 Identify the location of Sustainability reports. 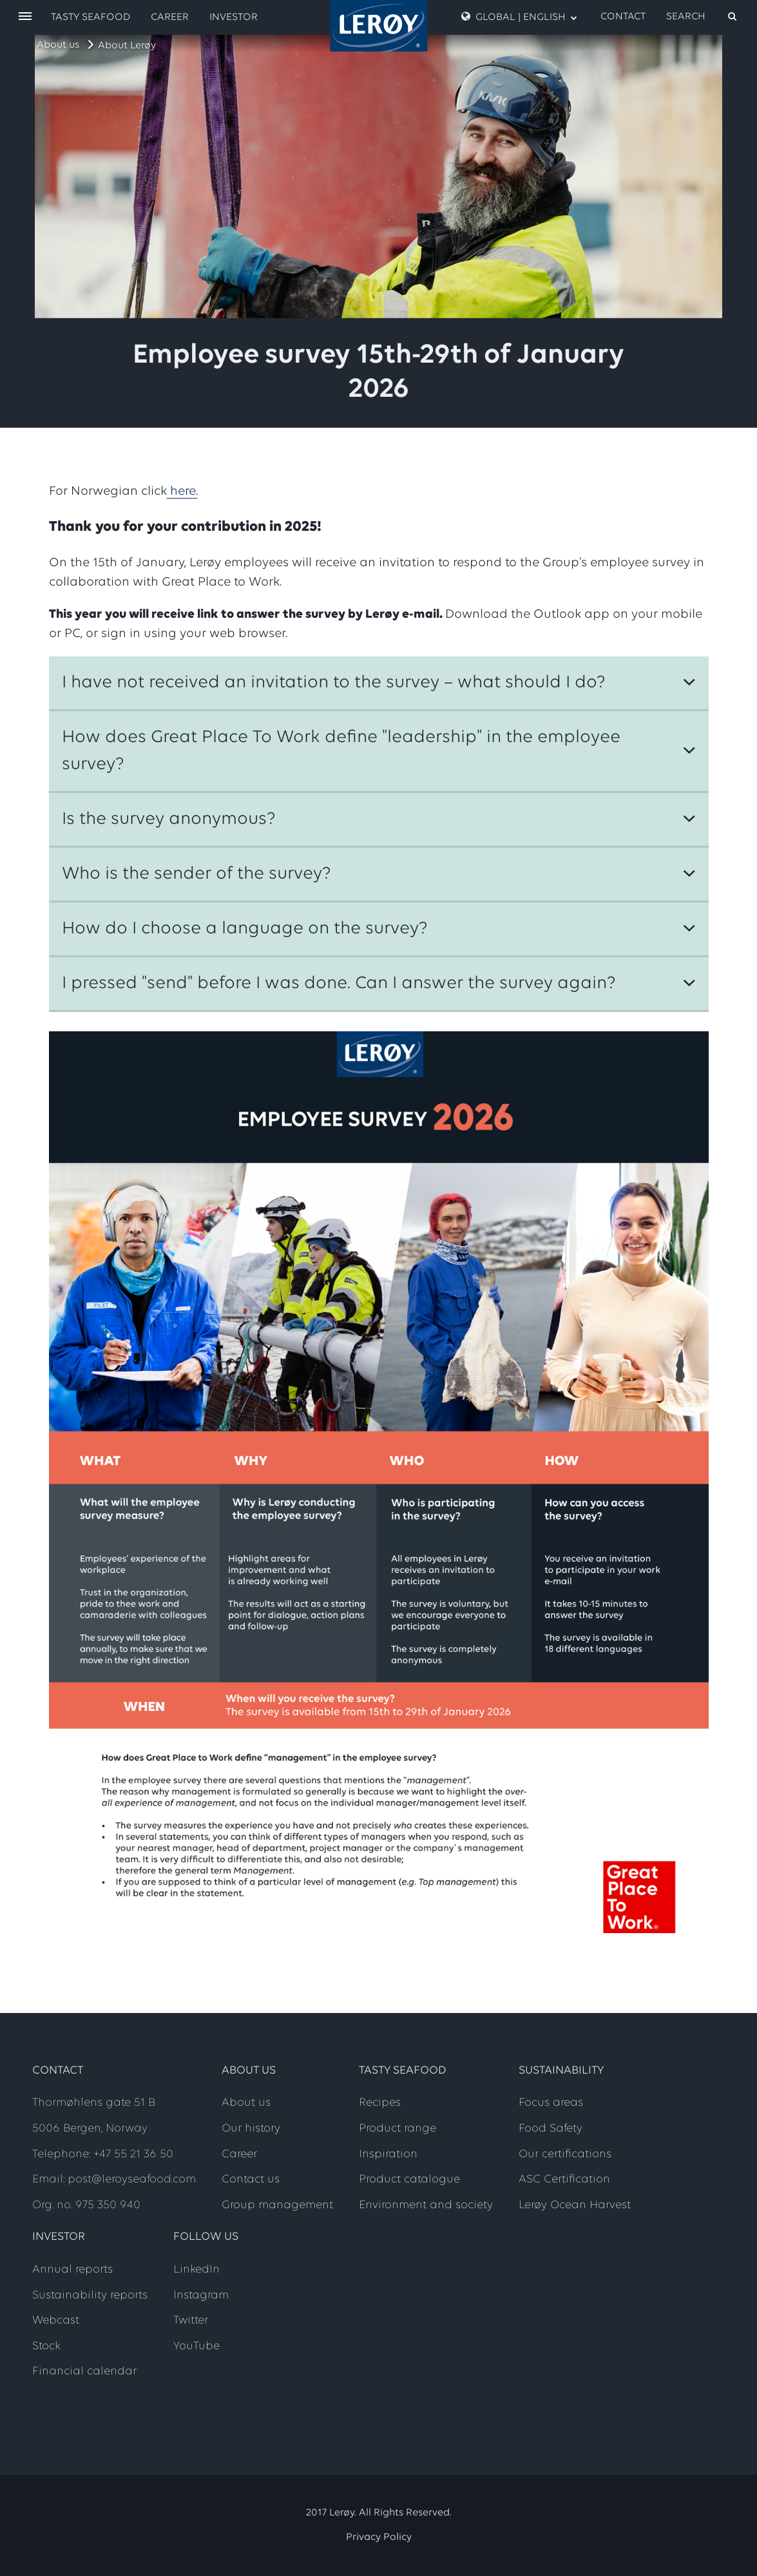
(90, 2295).